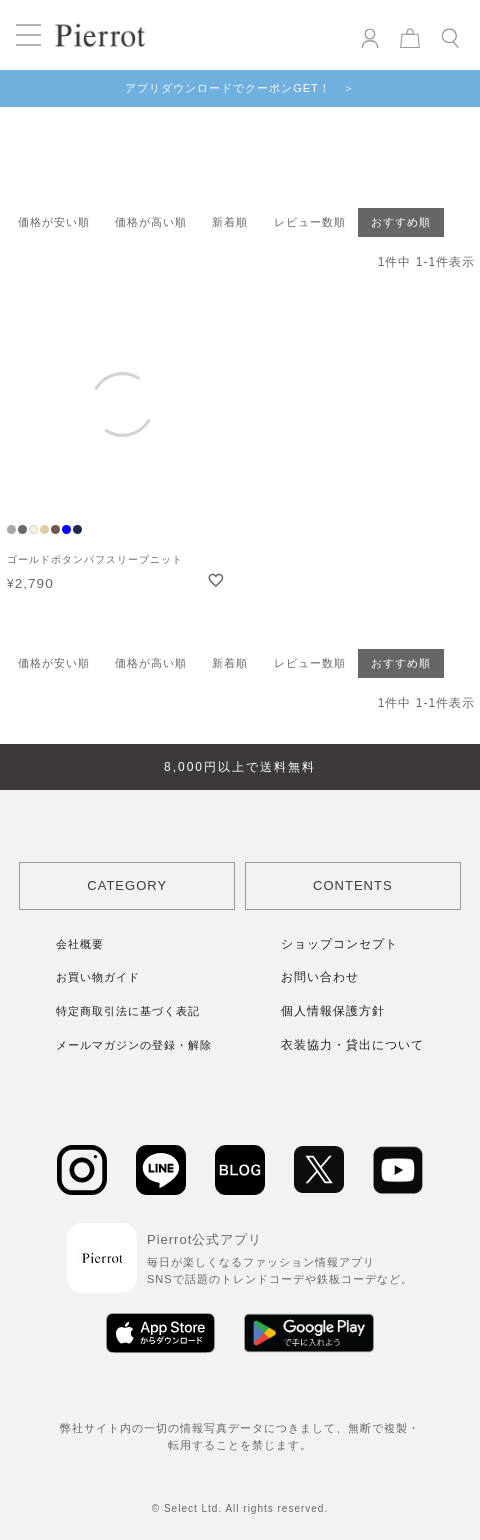  What do you see at coordinates (310, 222) in the screenshot?
I see `レビュー数順` at bounding box center [310, 222].